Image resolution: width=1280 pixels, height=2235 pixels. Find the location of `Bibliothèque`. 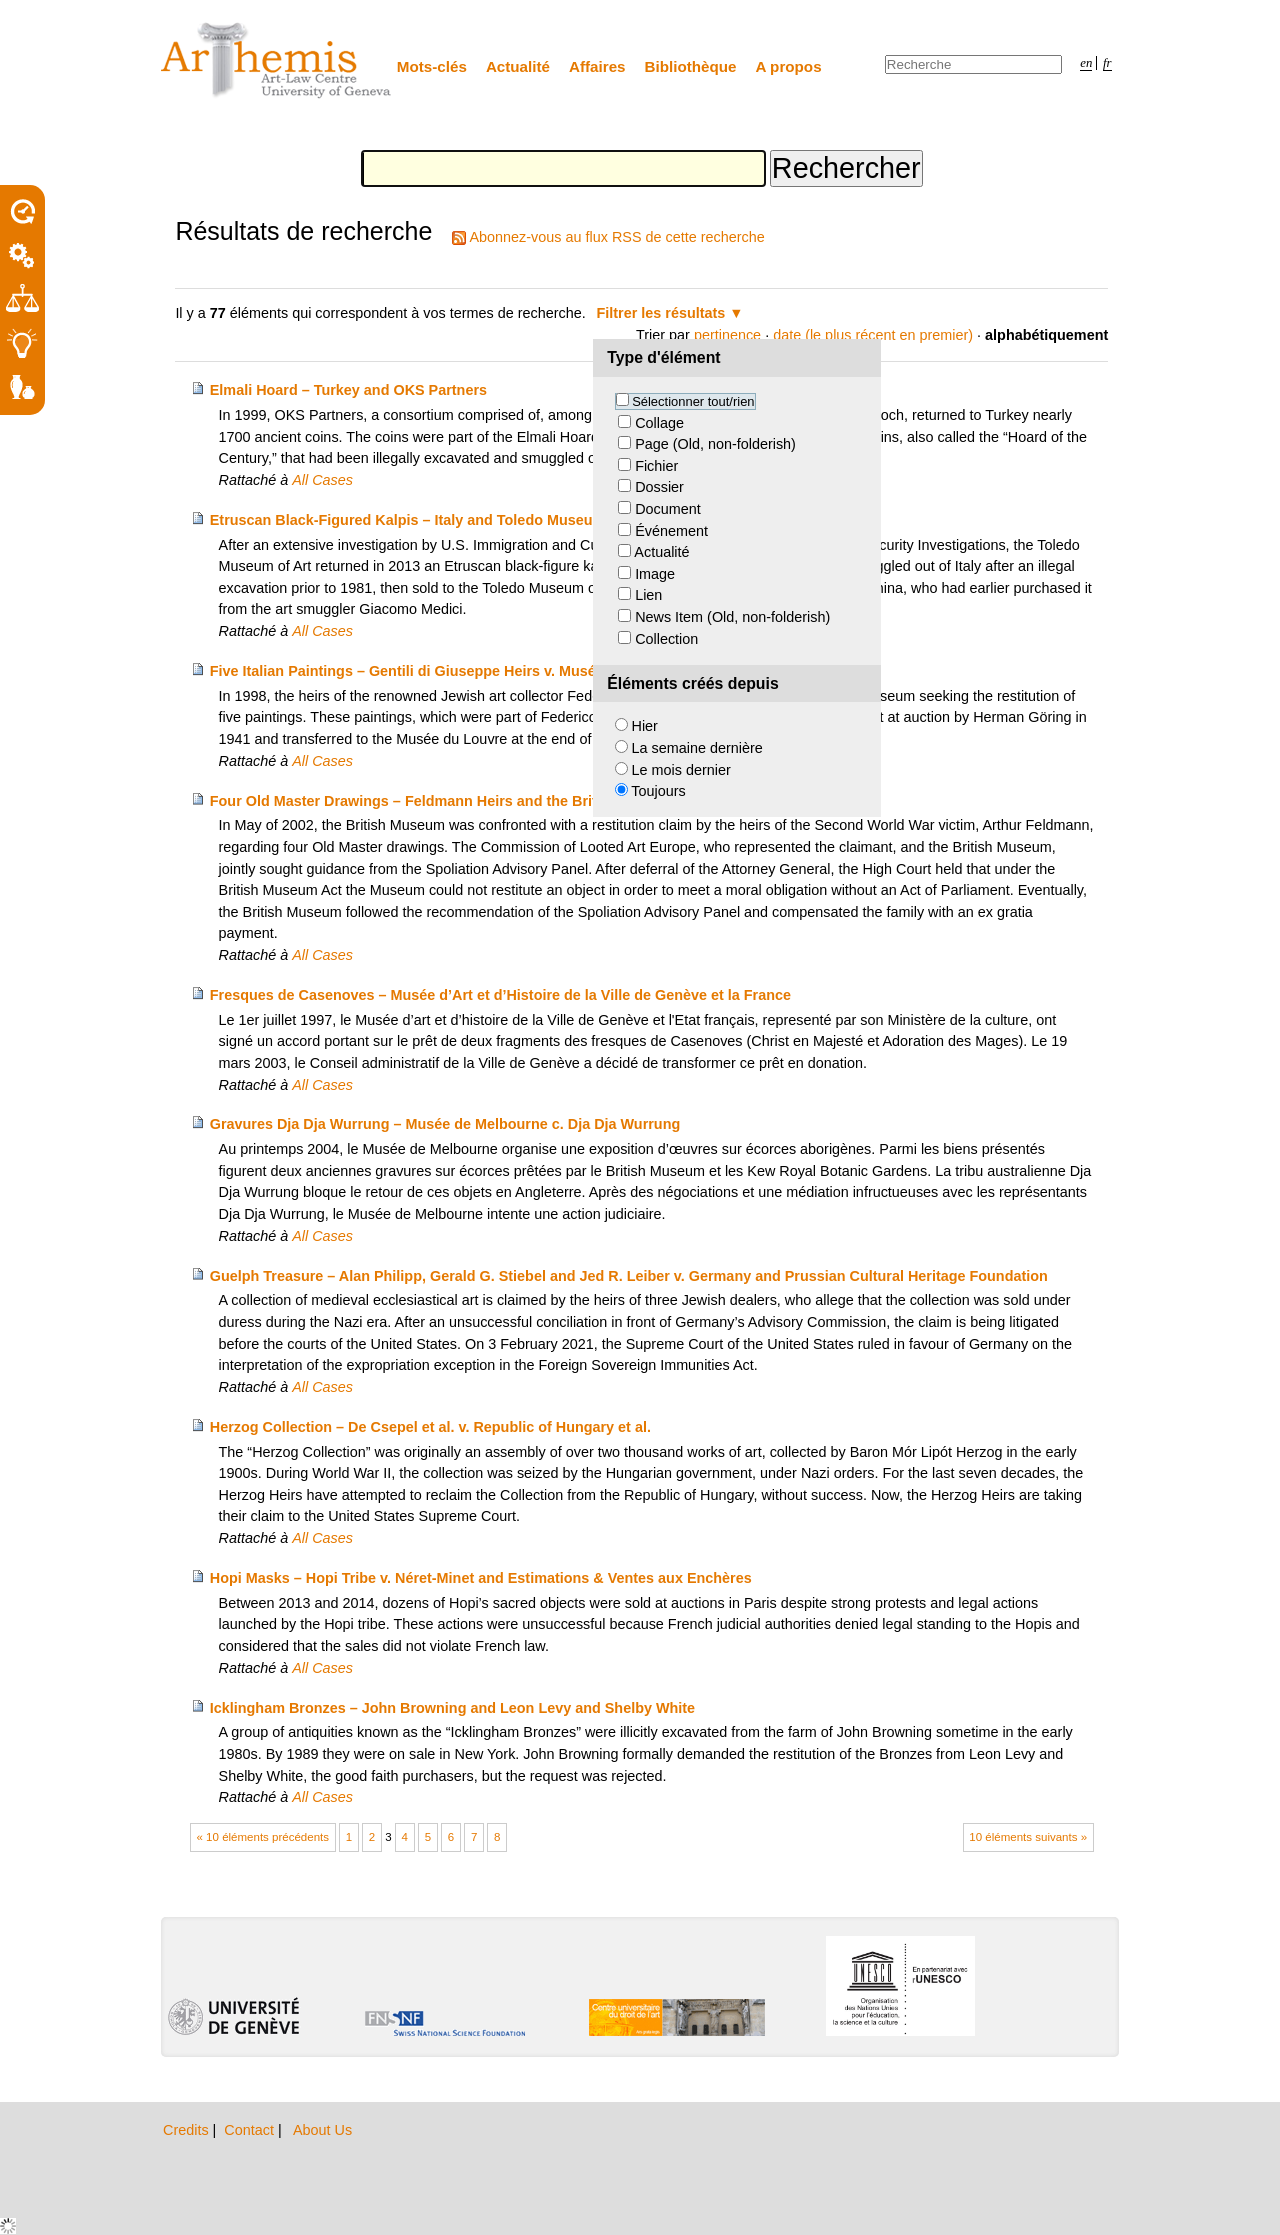

Bibliothèque is located at coordinates (691, 66).